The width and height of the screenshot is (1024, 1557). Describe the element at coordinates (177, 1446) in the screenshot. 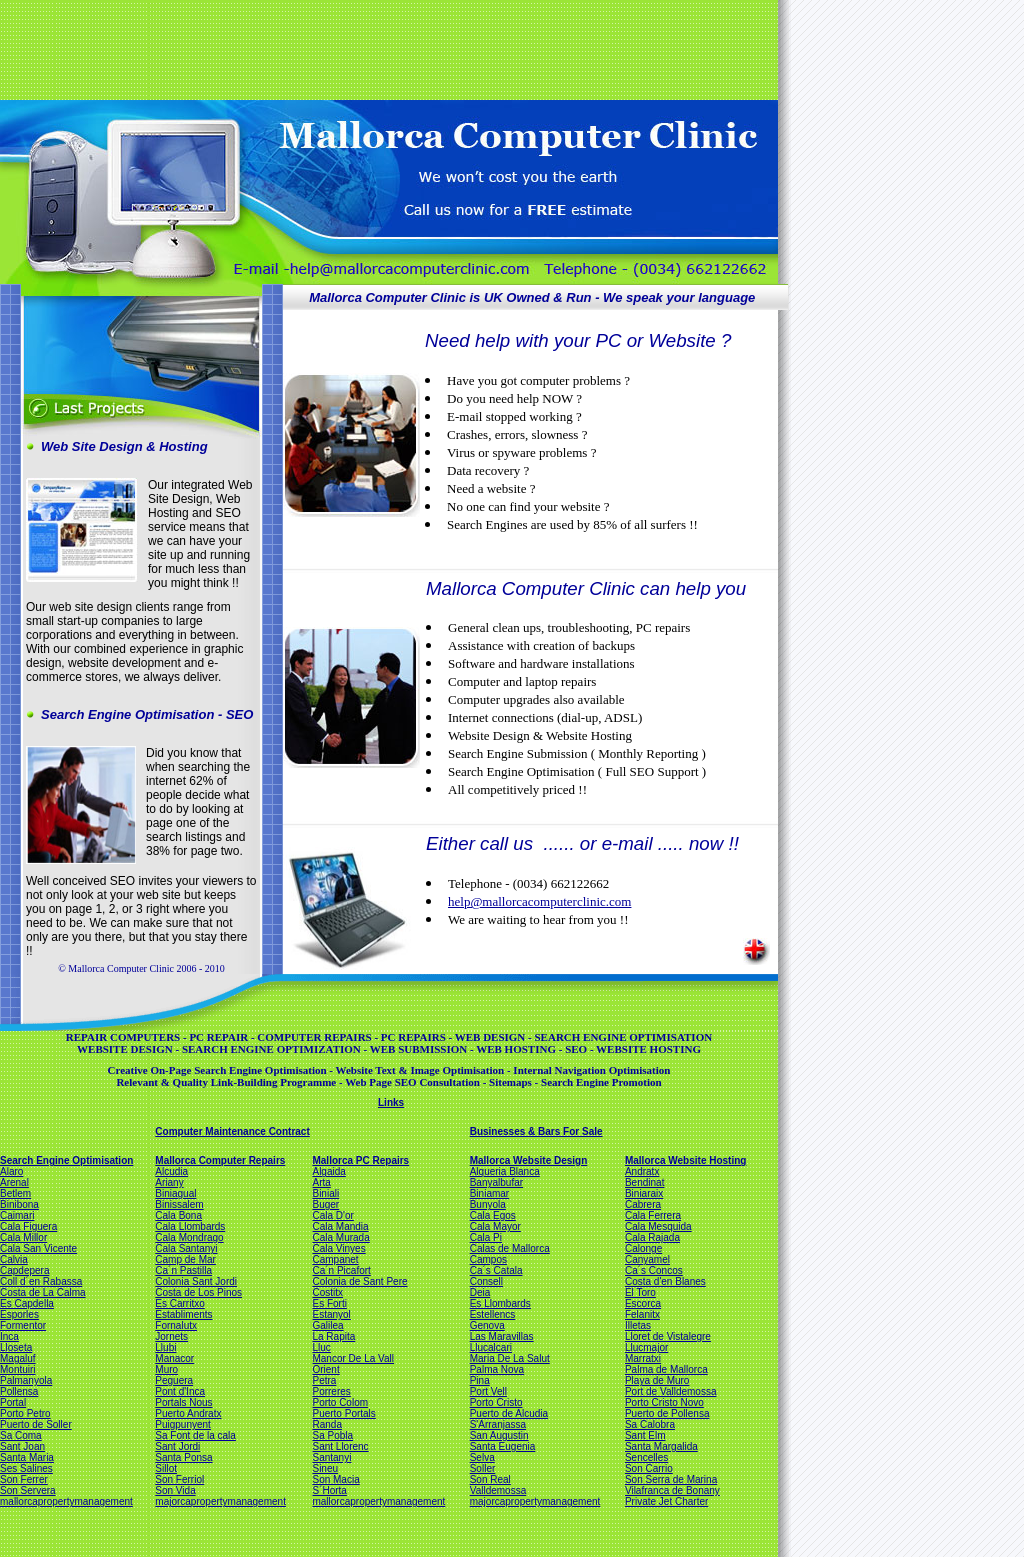

I see `Sant Jordi` at that location.